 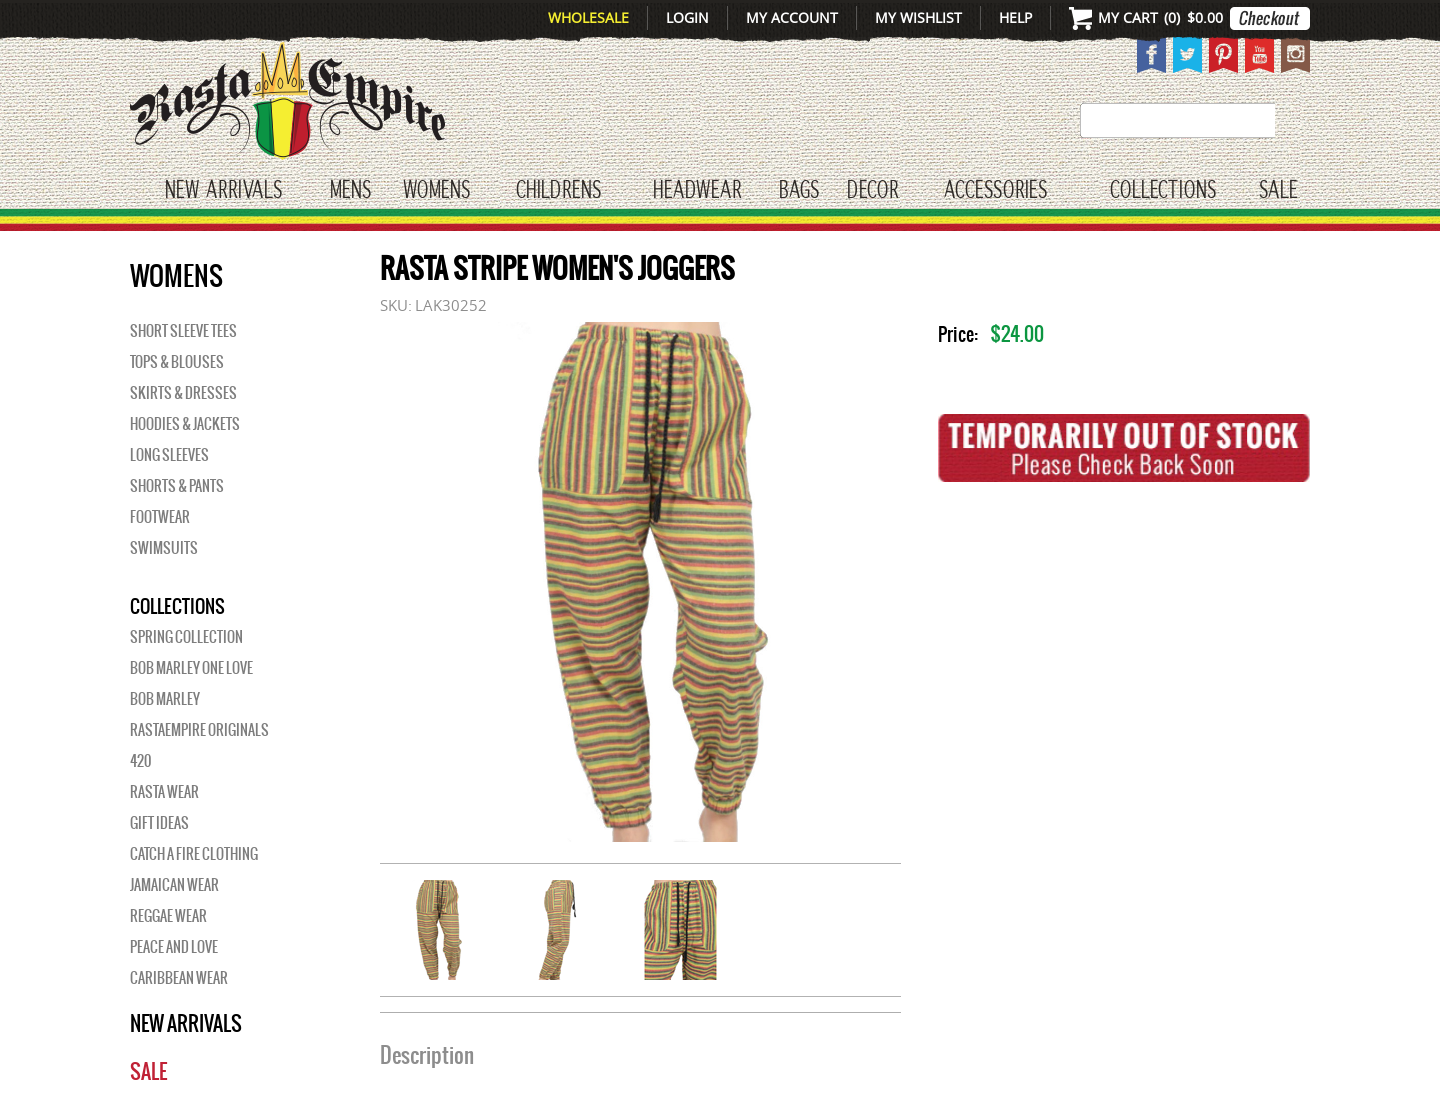 What do you see at coordinates (191, 668) in the screenshot?
I see `Bob Marley One Love` at bounding box center [191, 668].